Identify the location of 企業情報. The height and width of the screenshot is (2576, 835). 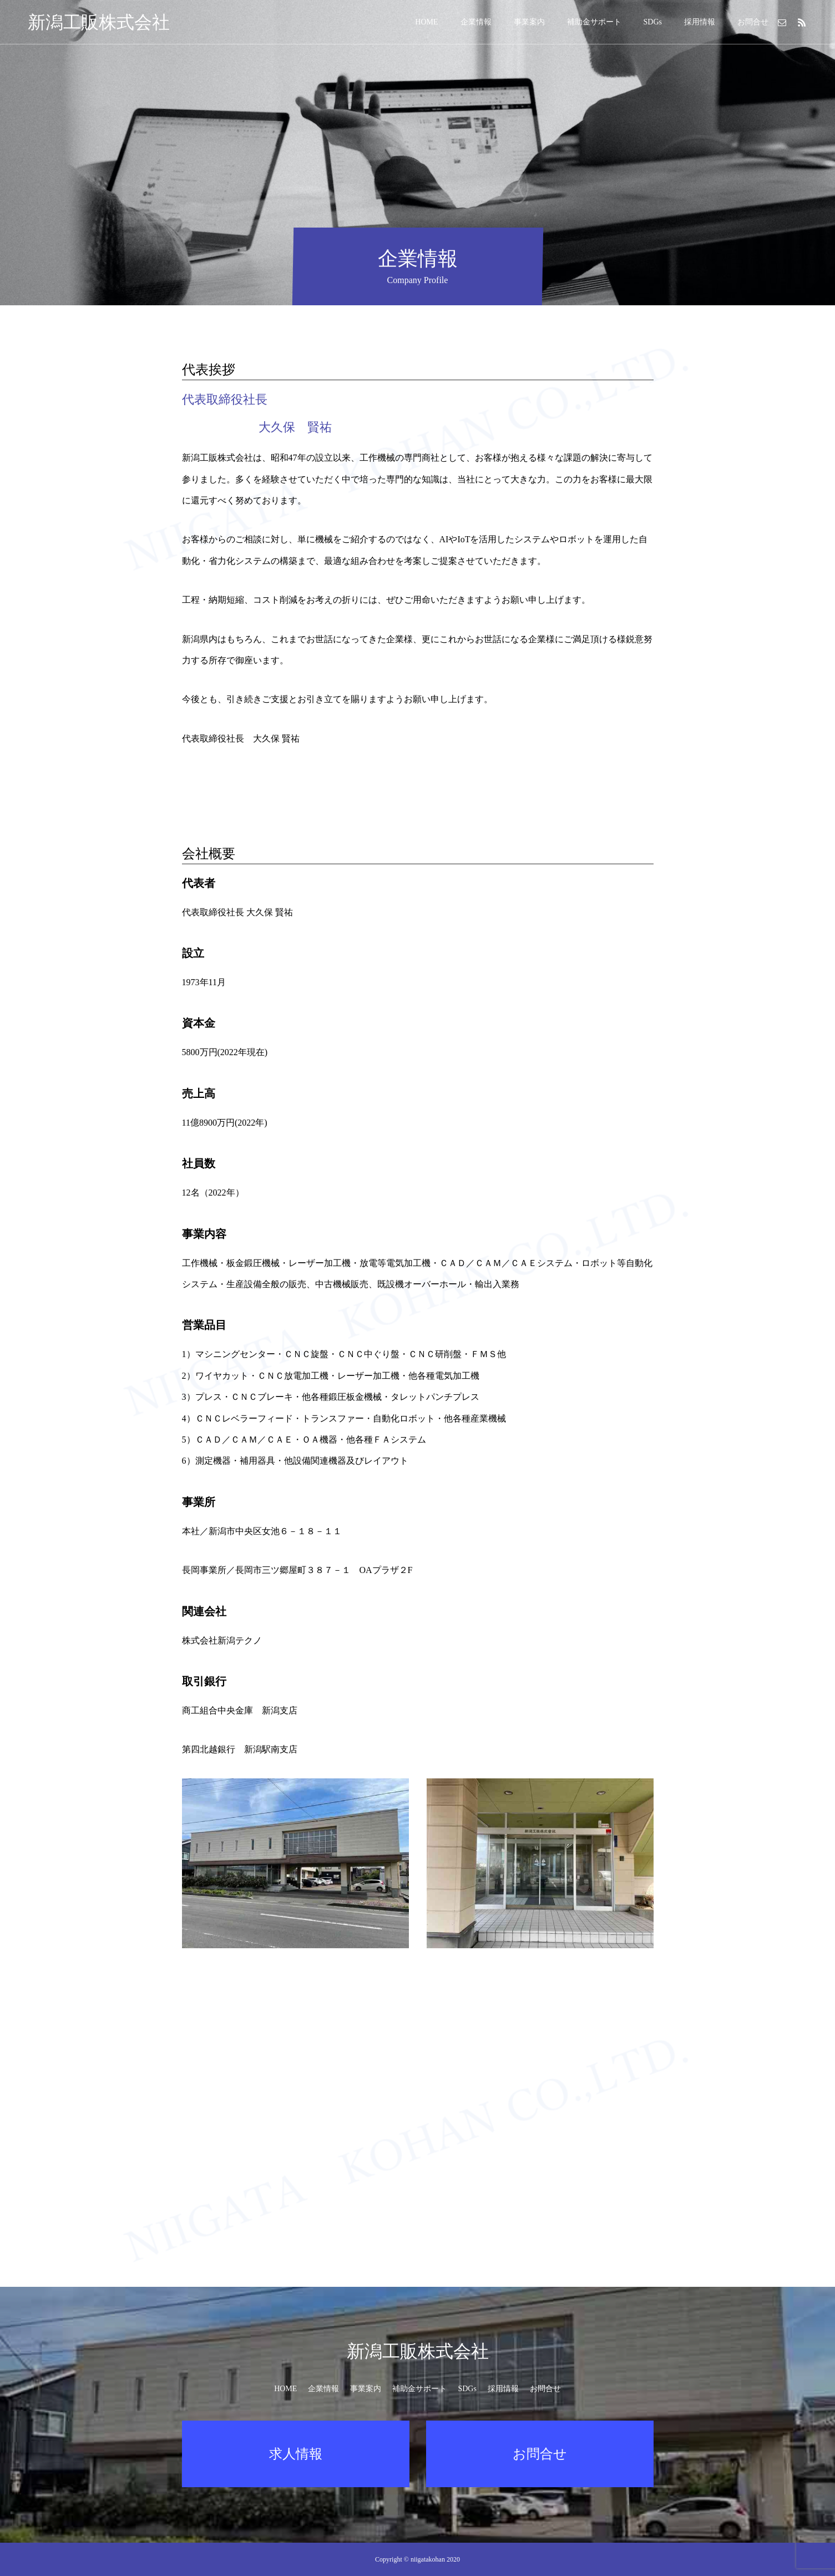
(476, 22).